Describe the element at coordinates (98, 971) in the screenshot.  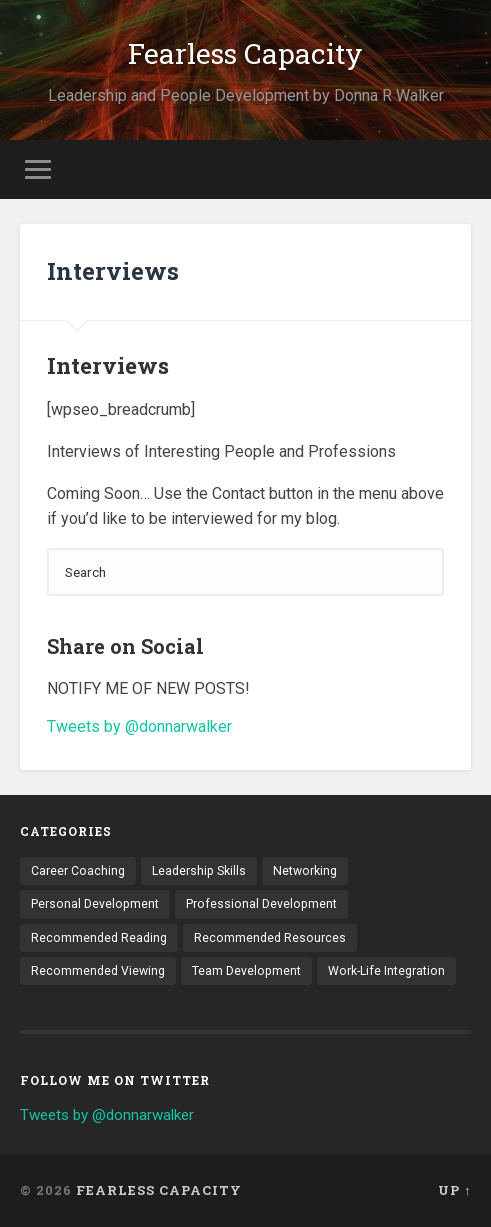
I see `Recommended Viewing [Recommended Viewing (1 item)]` at that location.